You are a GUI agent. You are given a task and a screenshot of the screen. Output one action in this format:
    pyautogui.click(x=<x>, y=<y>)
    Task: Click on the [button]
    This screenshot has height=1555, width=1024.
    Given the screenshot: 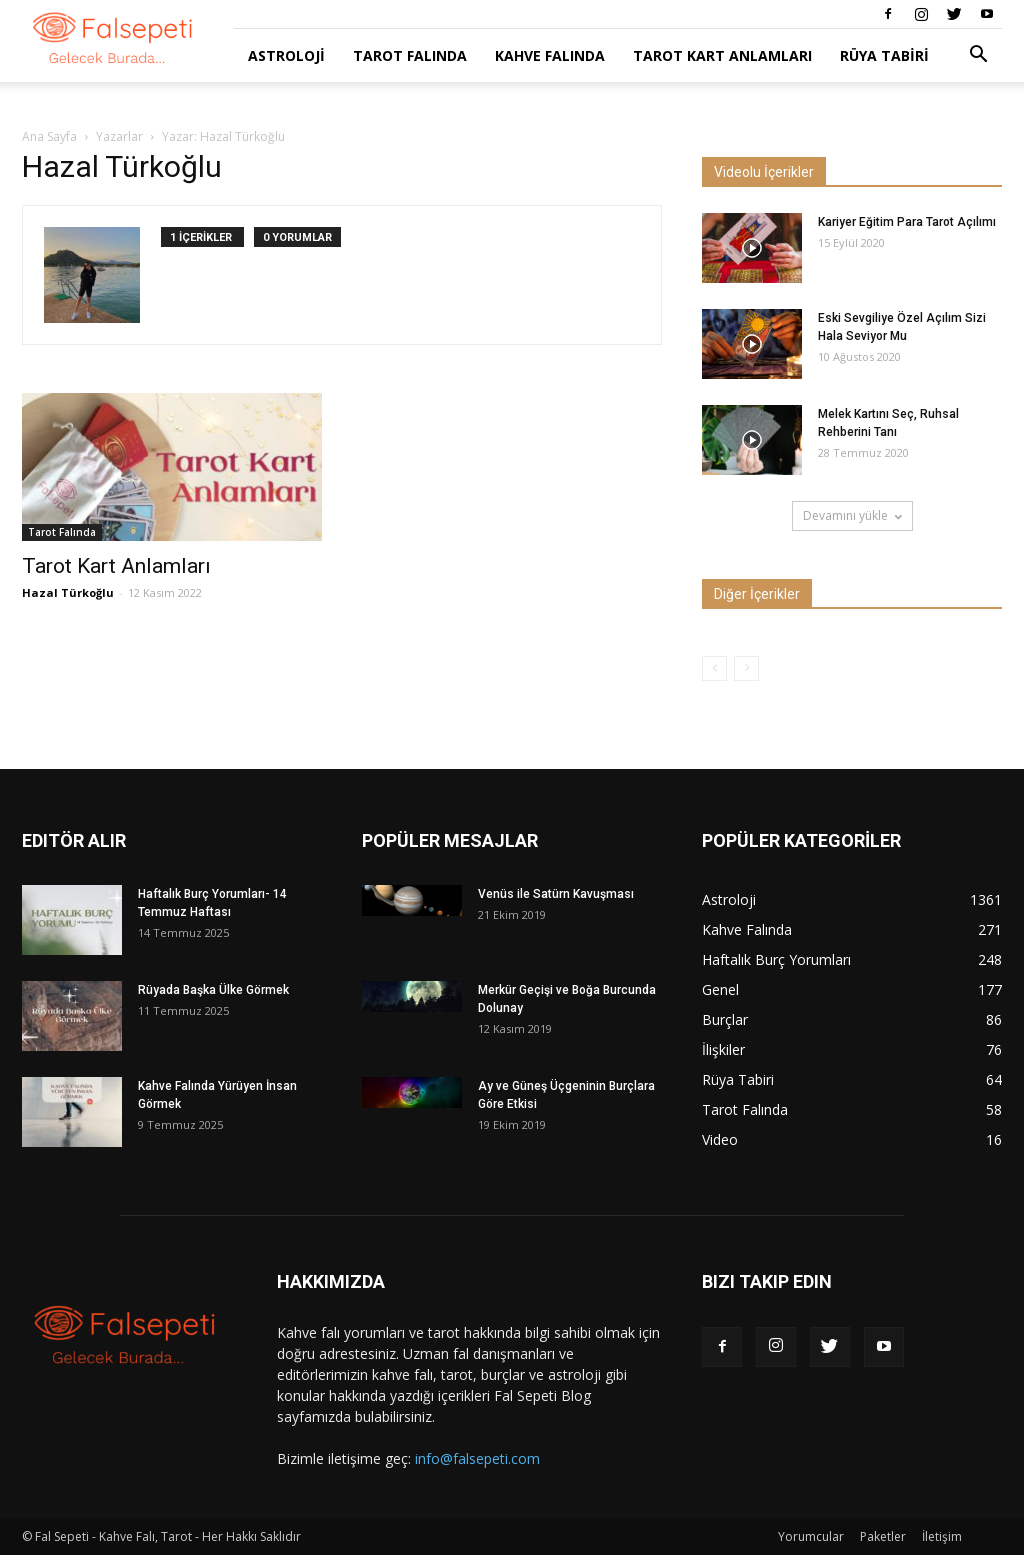 What is the action you would take?
    pyautogui.click(x=978, y=56)
    